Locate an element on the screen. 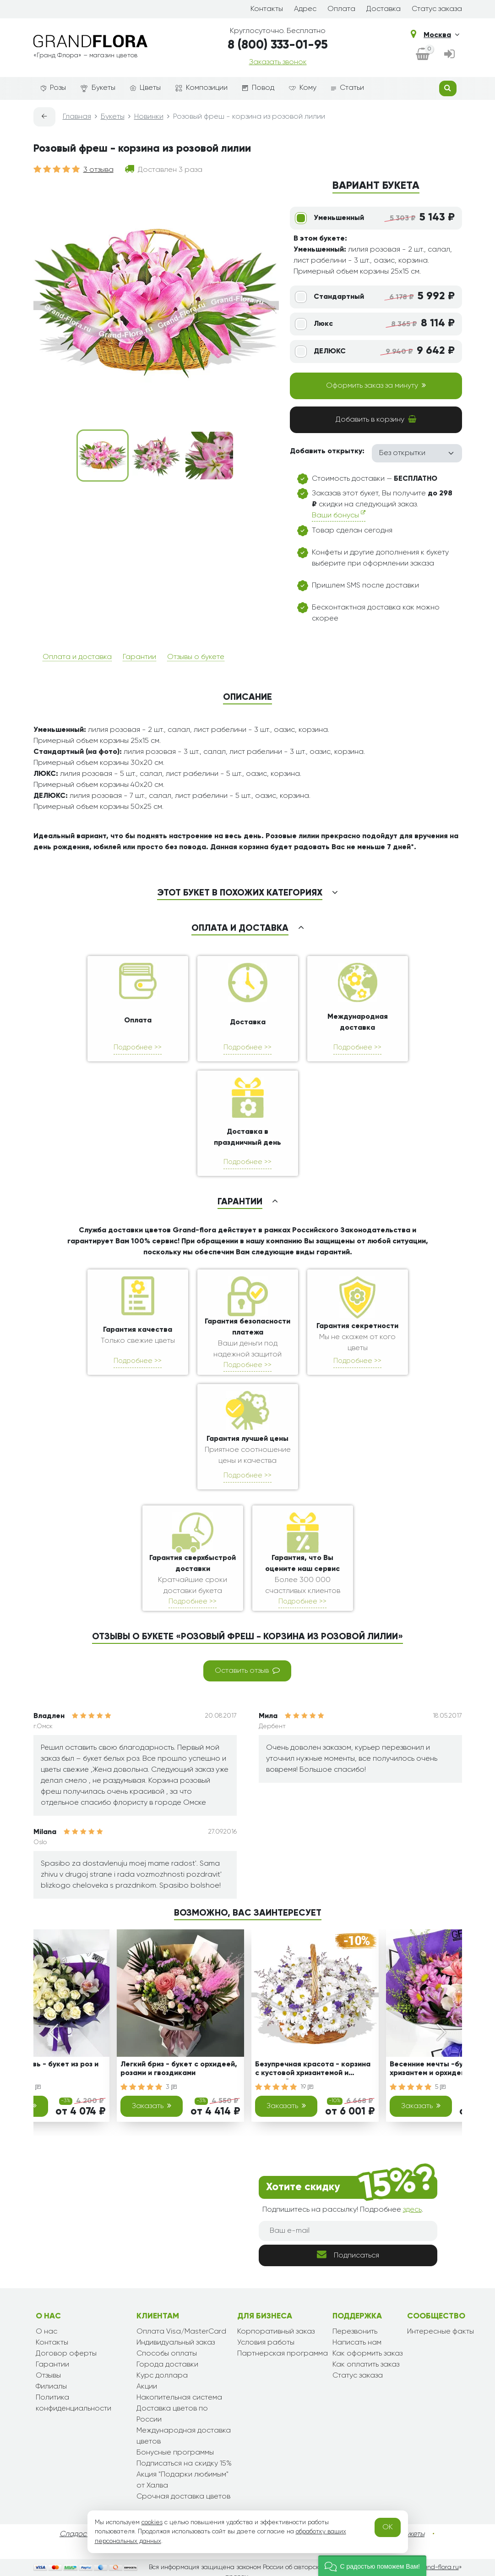  Договор оферты is located at coordinates (66, 2353).